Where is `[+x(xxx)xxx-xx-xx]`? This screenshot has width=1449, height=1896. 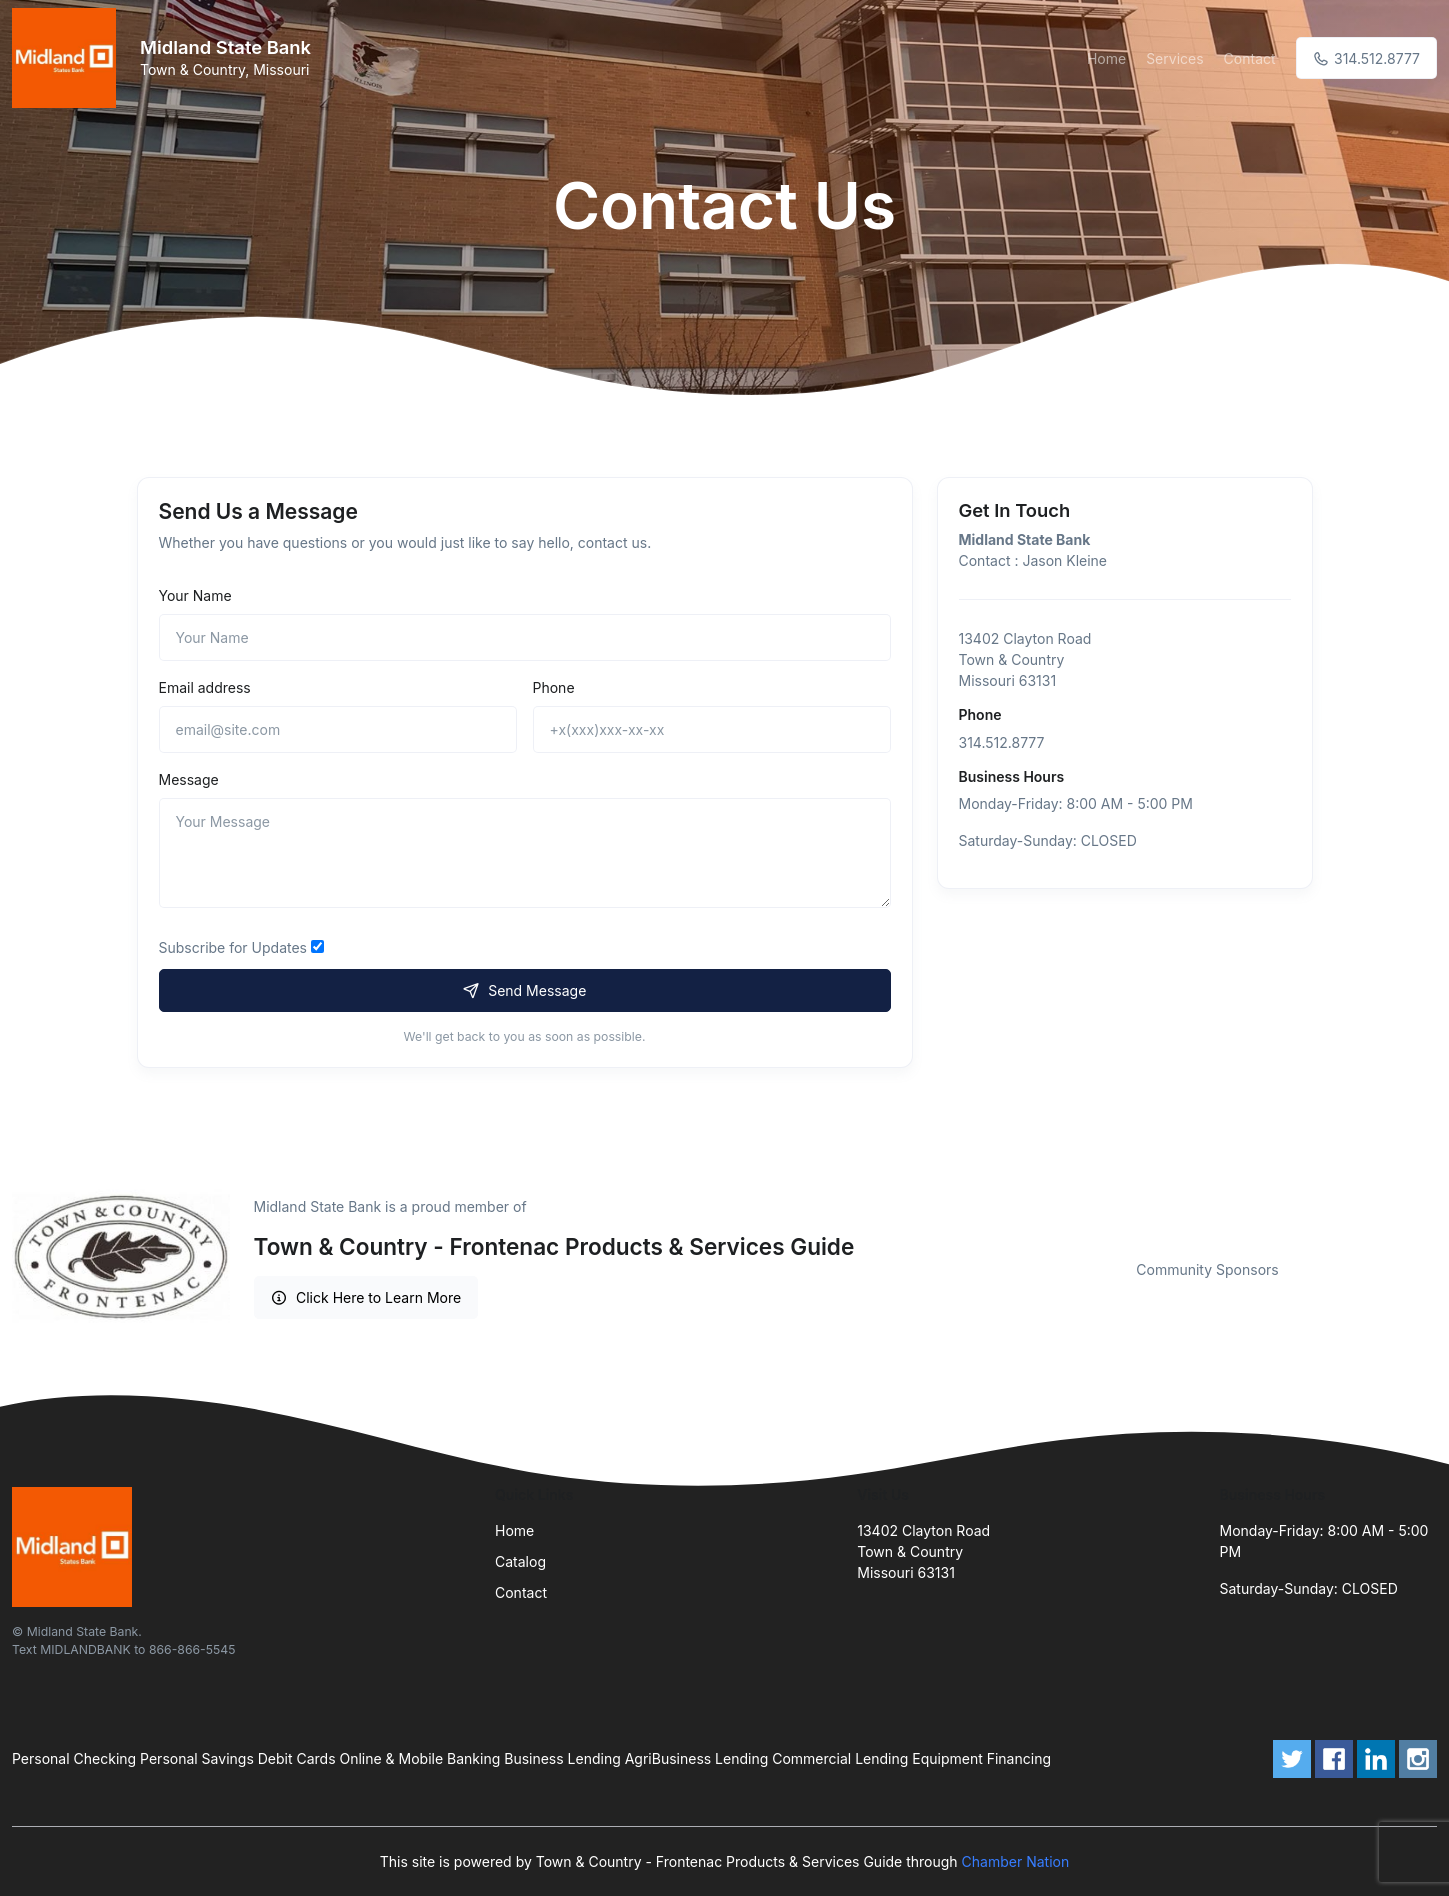 [+x(xxx)xxx-xx-xx] is located at coordinates (712, 729).